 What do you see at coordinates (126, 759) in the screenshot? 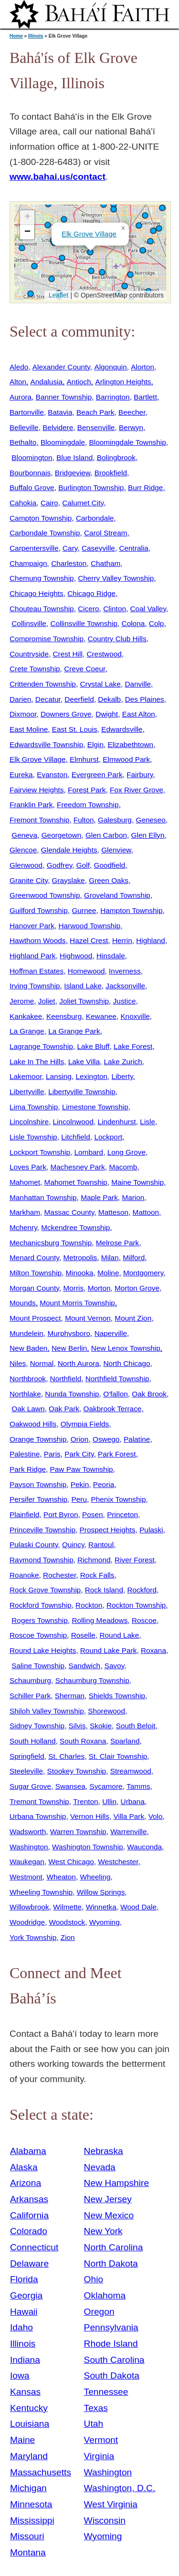
I see `Elmwood Park` at bounding box center [126, 759].